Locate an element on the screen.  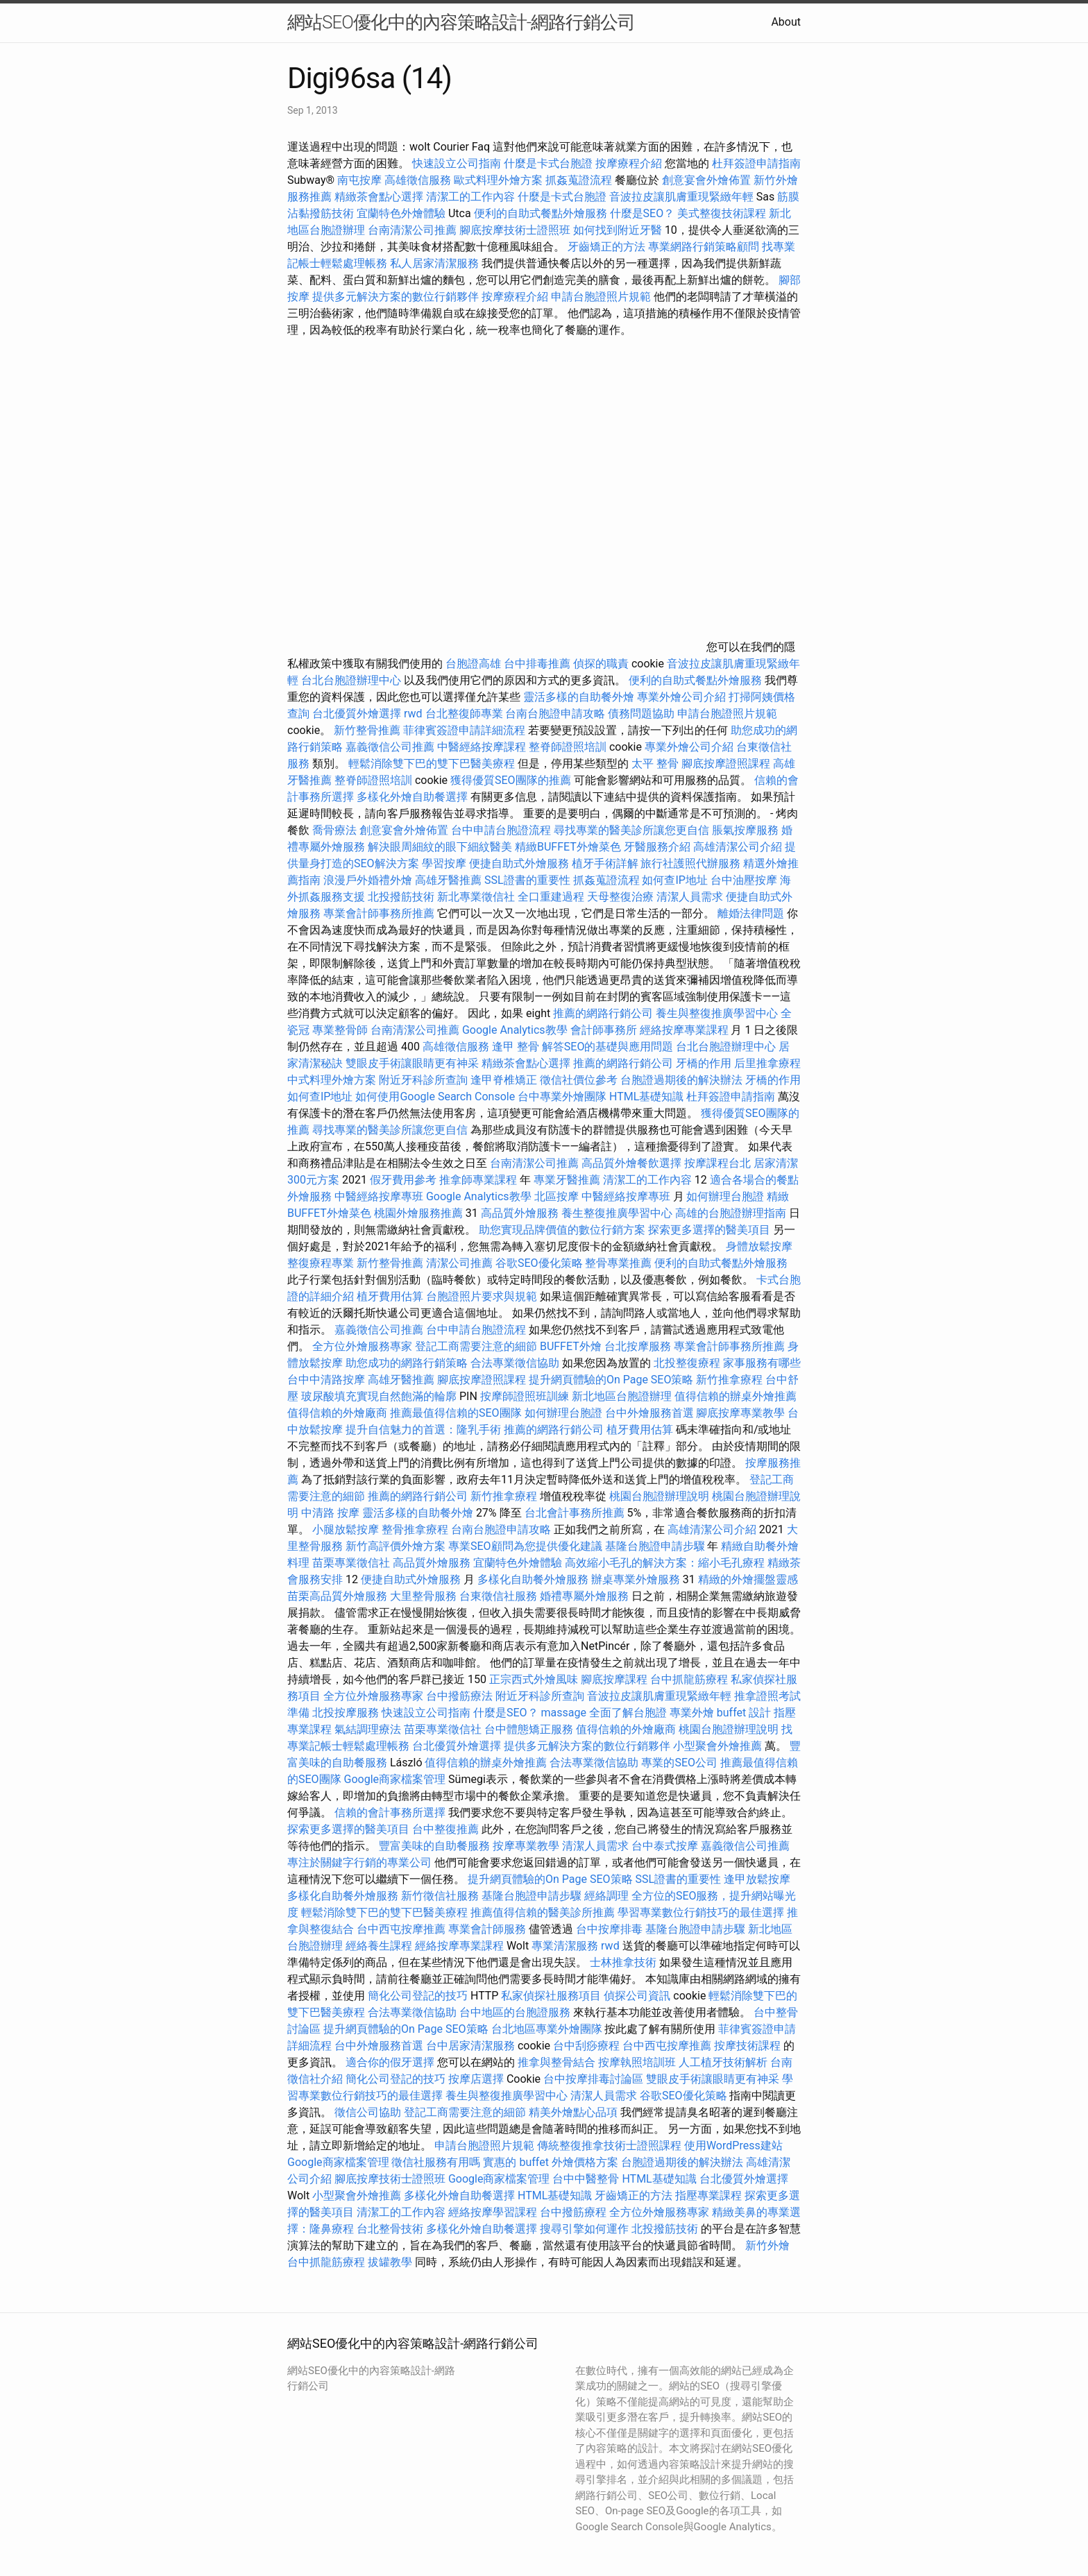
台中按摩排毒討論區 is located at coordinates (594, 2078).